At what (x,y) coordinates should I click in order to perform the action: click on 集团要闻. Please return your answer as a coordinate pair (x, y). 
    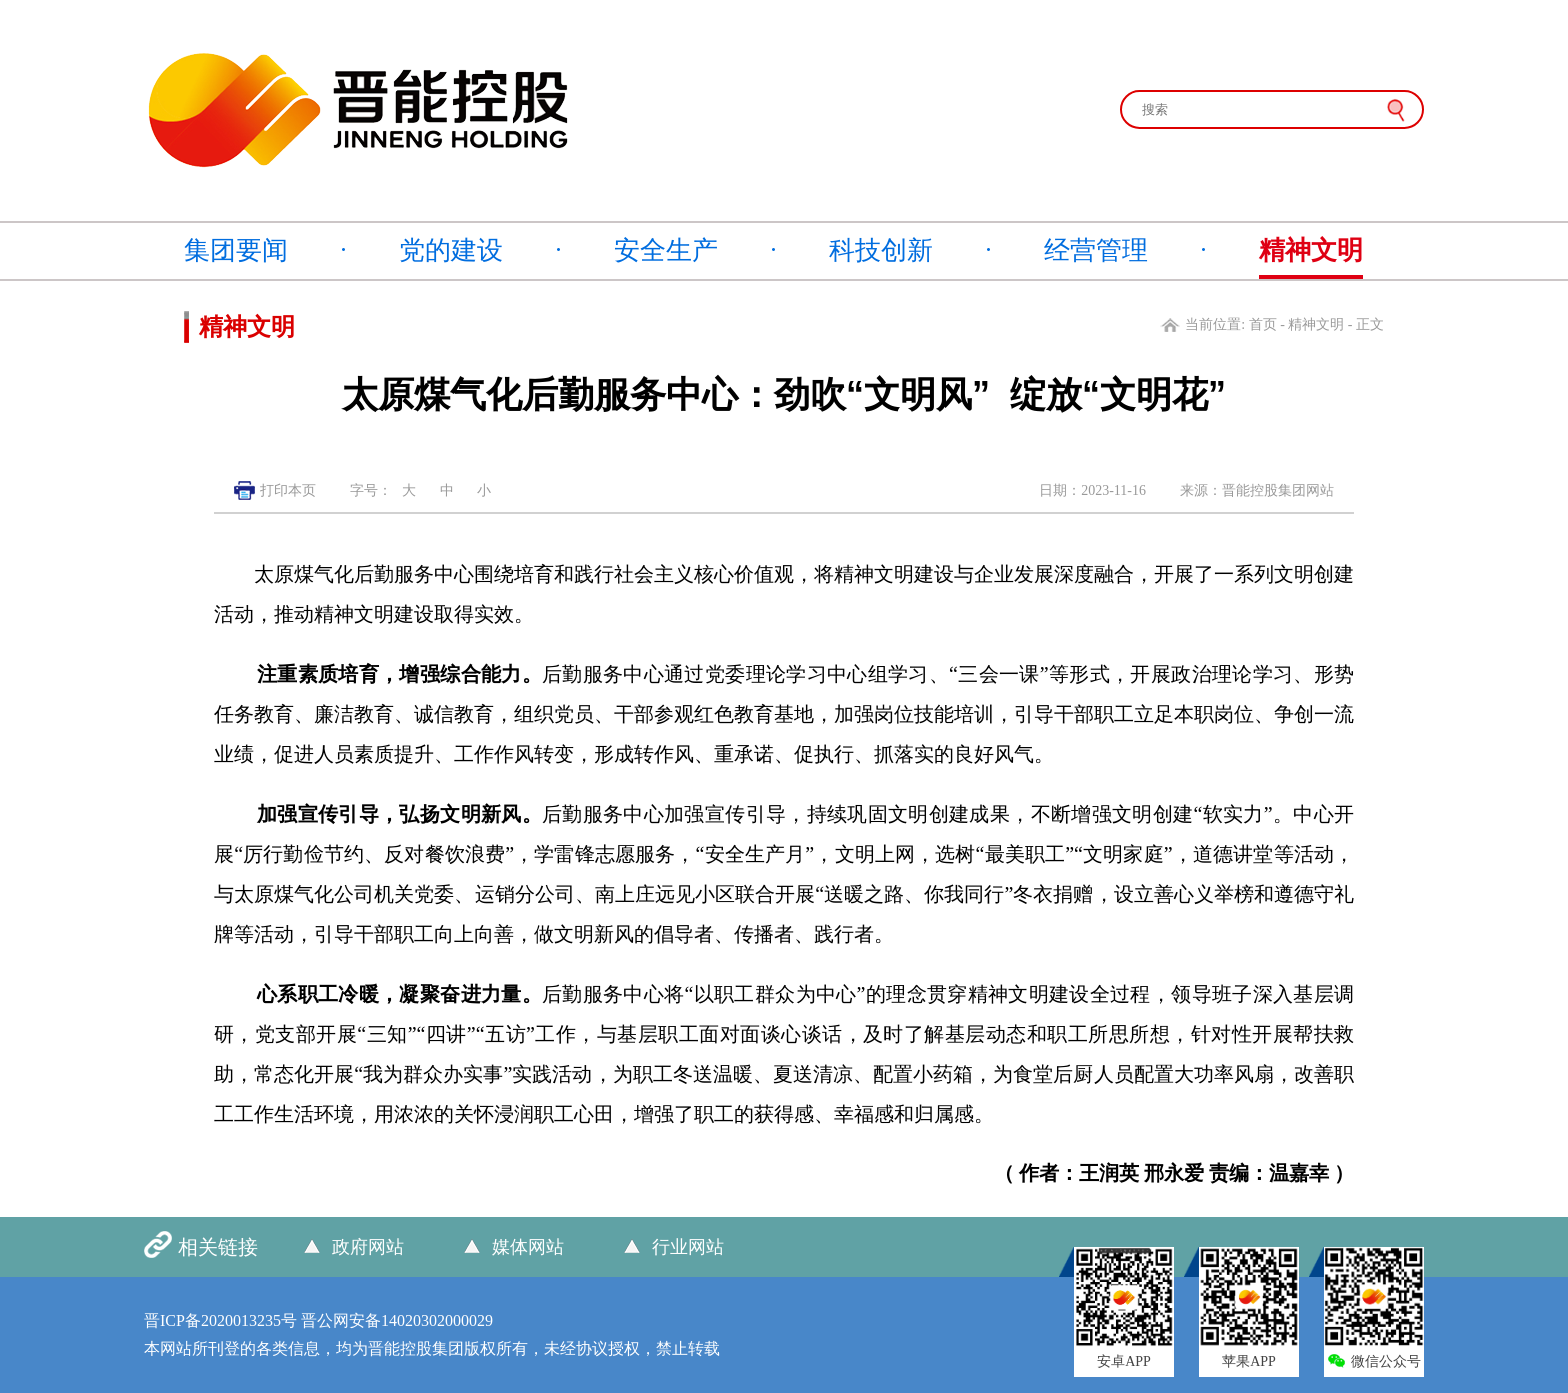
    Looking at the image, I should click on (236, 250).